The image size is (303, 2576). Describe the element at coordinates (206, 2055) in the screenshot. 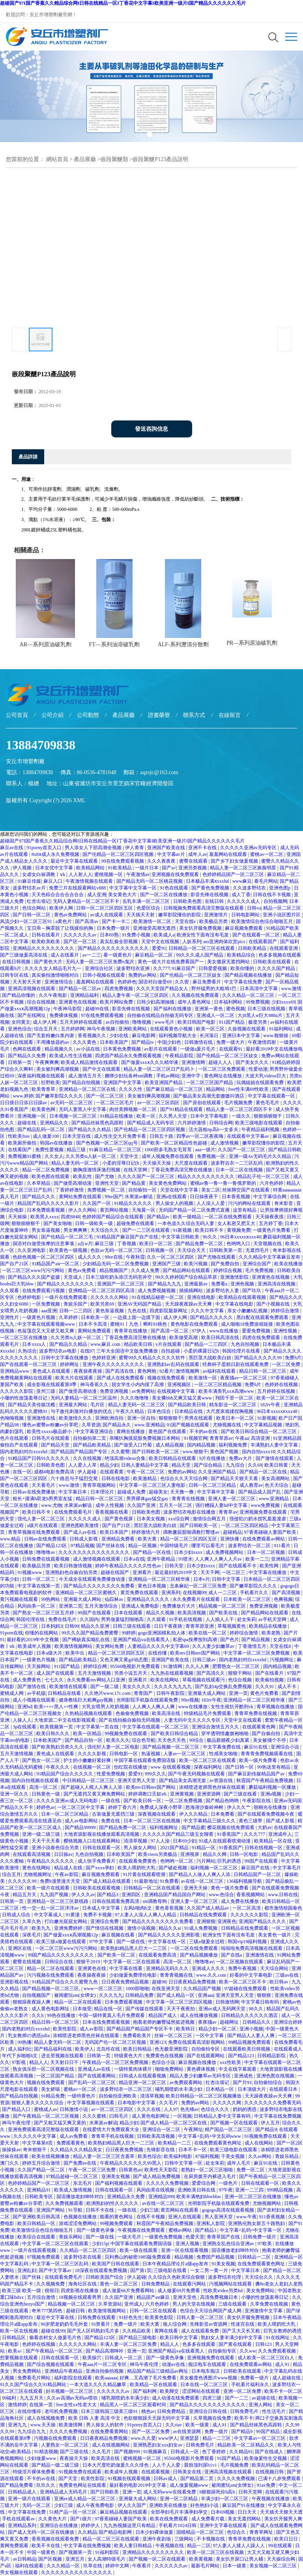

I see `国产在线观看网站` at that location.